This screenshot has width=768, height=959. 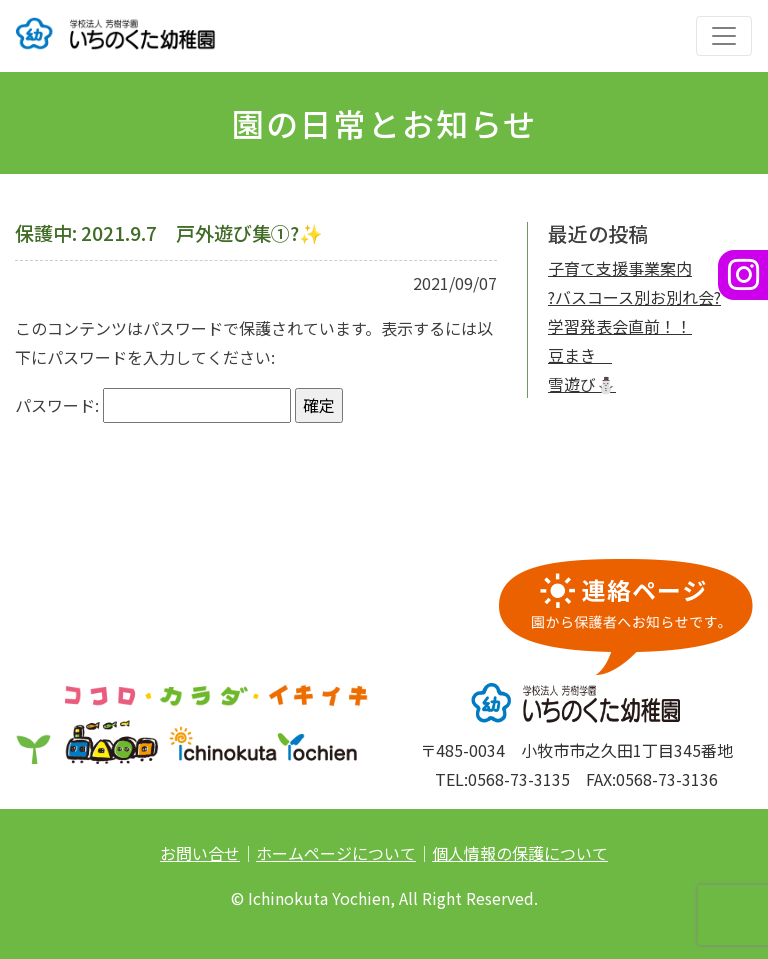 I want to click on お問い合せ, so click(x=200, y=853).